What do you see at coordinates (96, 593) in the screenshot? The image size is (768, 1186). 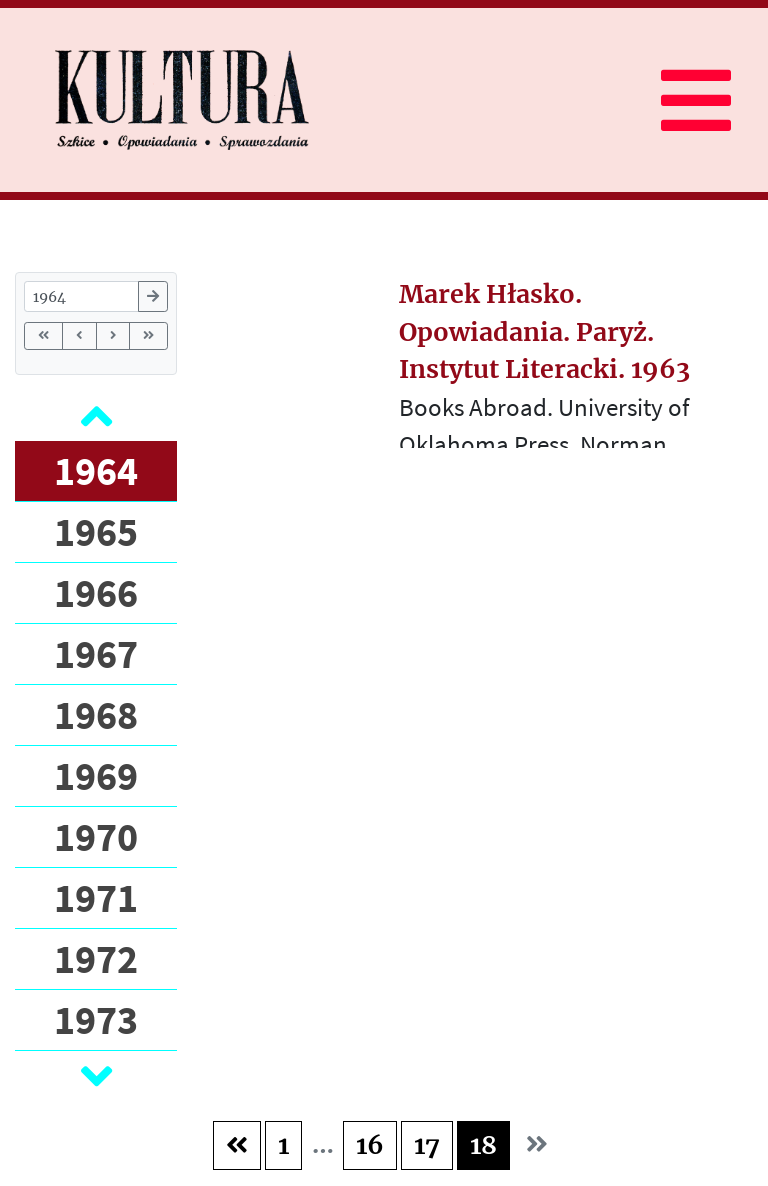 I see `1966` at bounding box center [96, 593].